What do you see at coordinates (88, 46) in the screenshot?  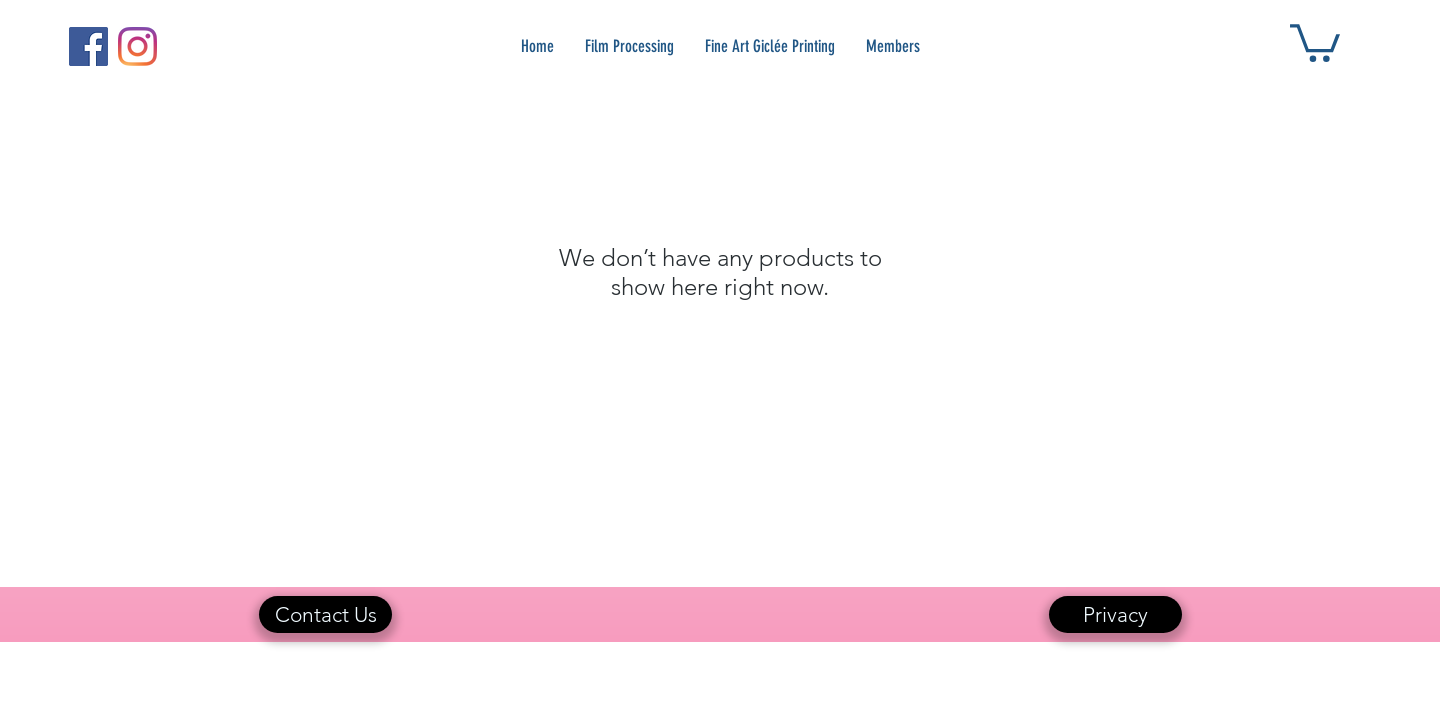 I see `[Facebook]` at bounding box center [88, 46].